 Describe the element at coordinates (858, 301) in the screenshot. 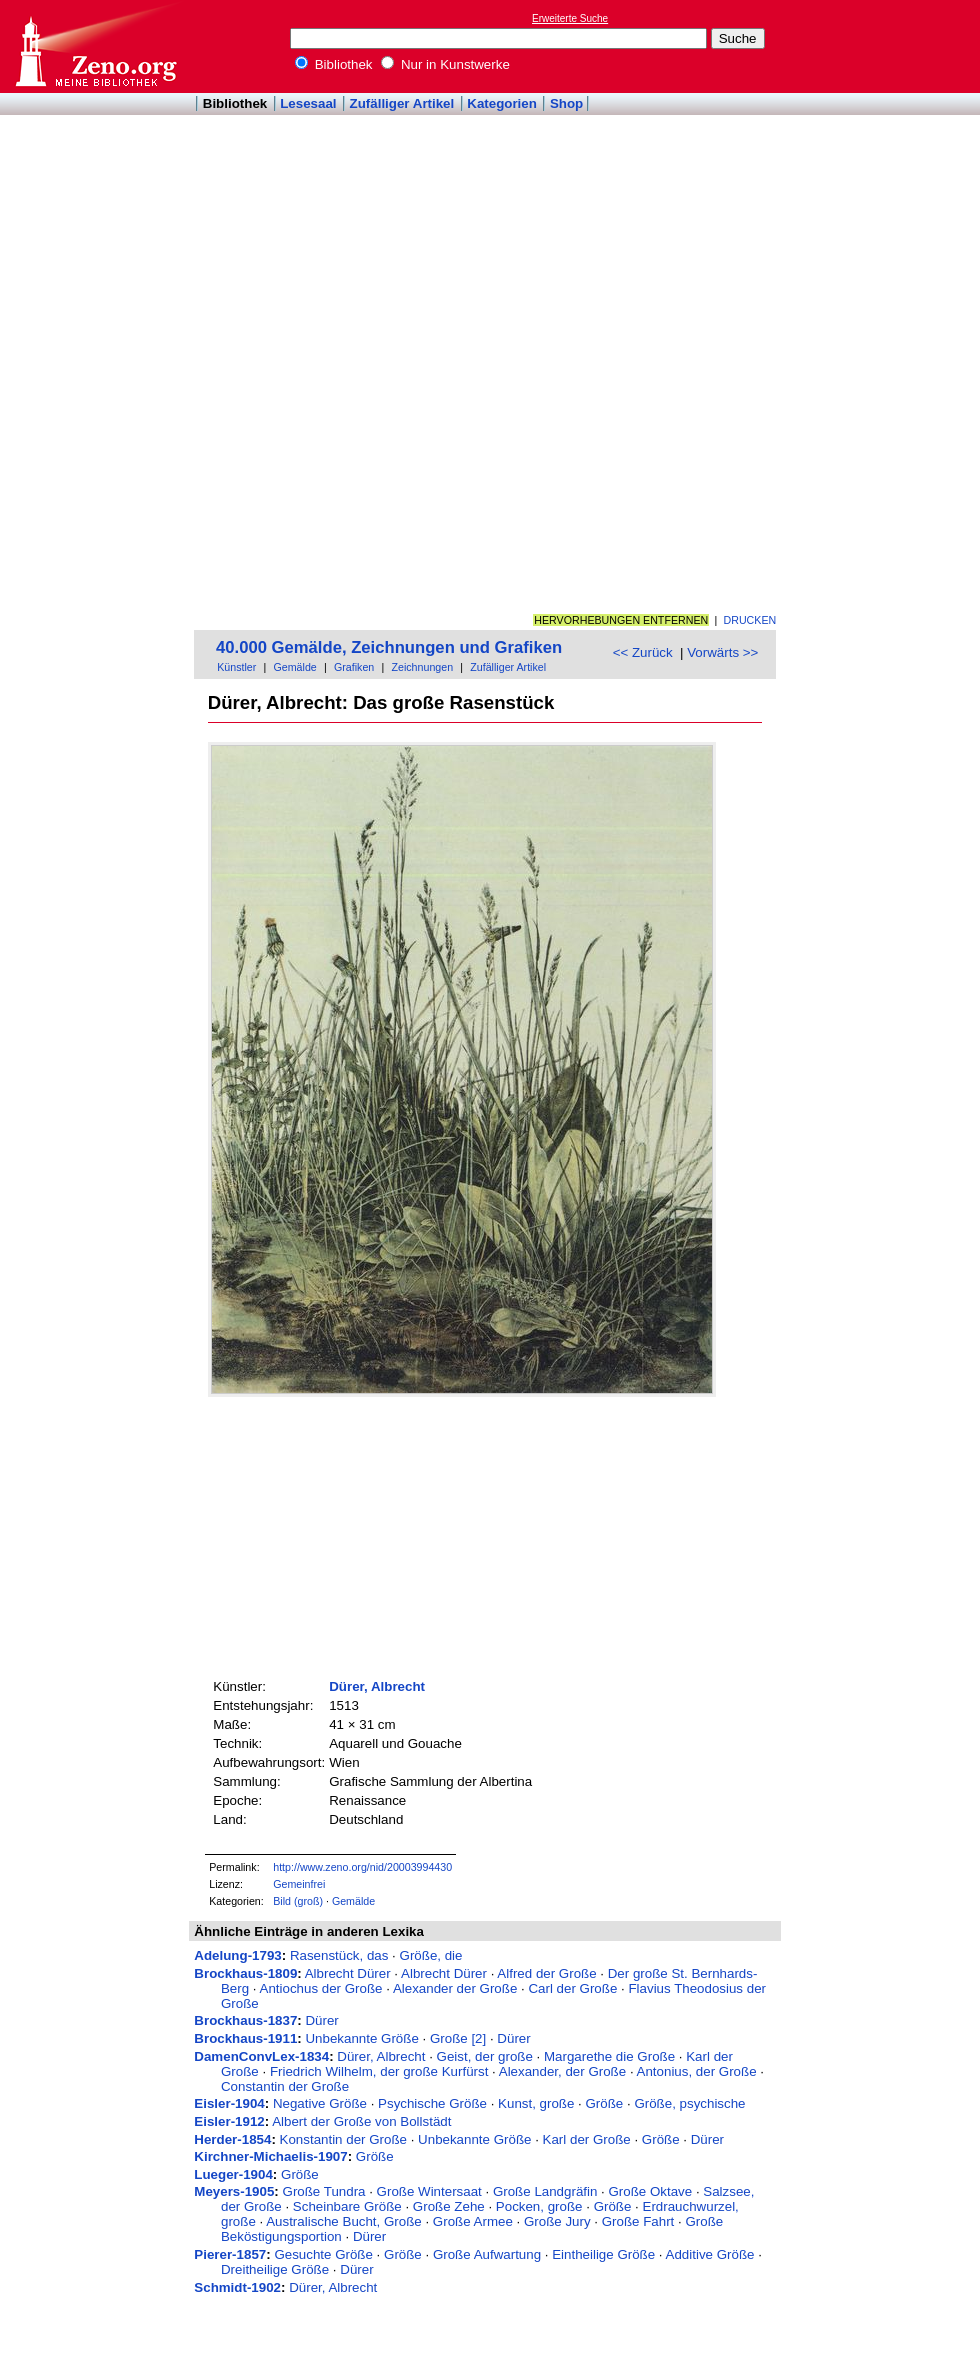

I see `[Advertisement]` at that location.